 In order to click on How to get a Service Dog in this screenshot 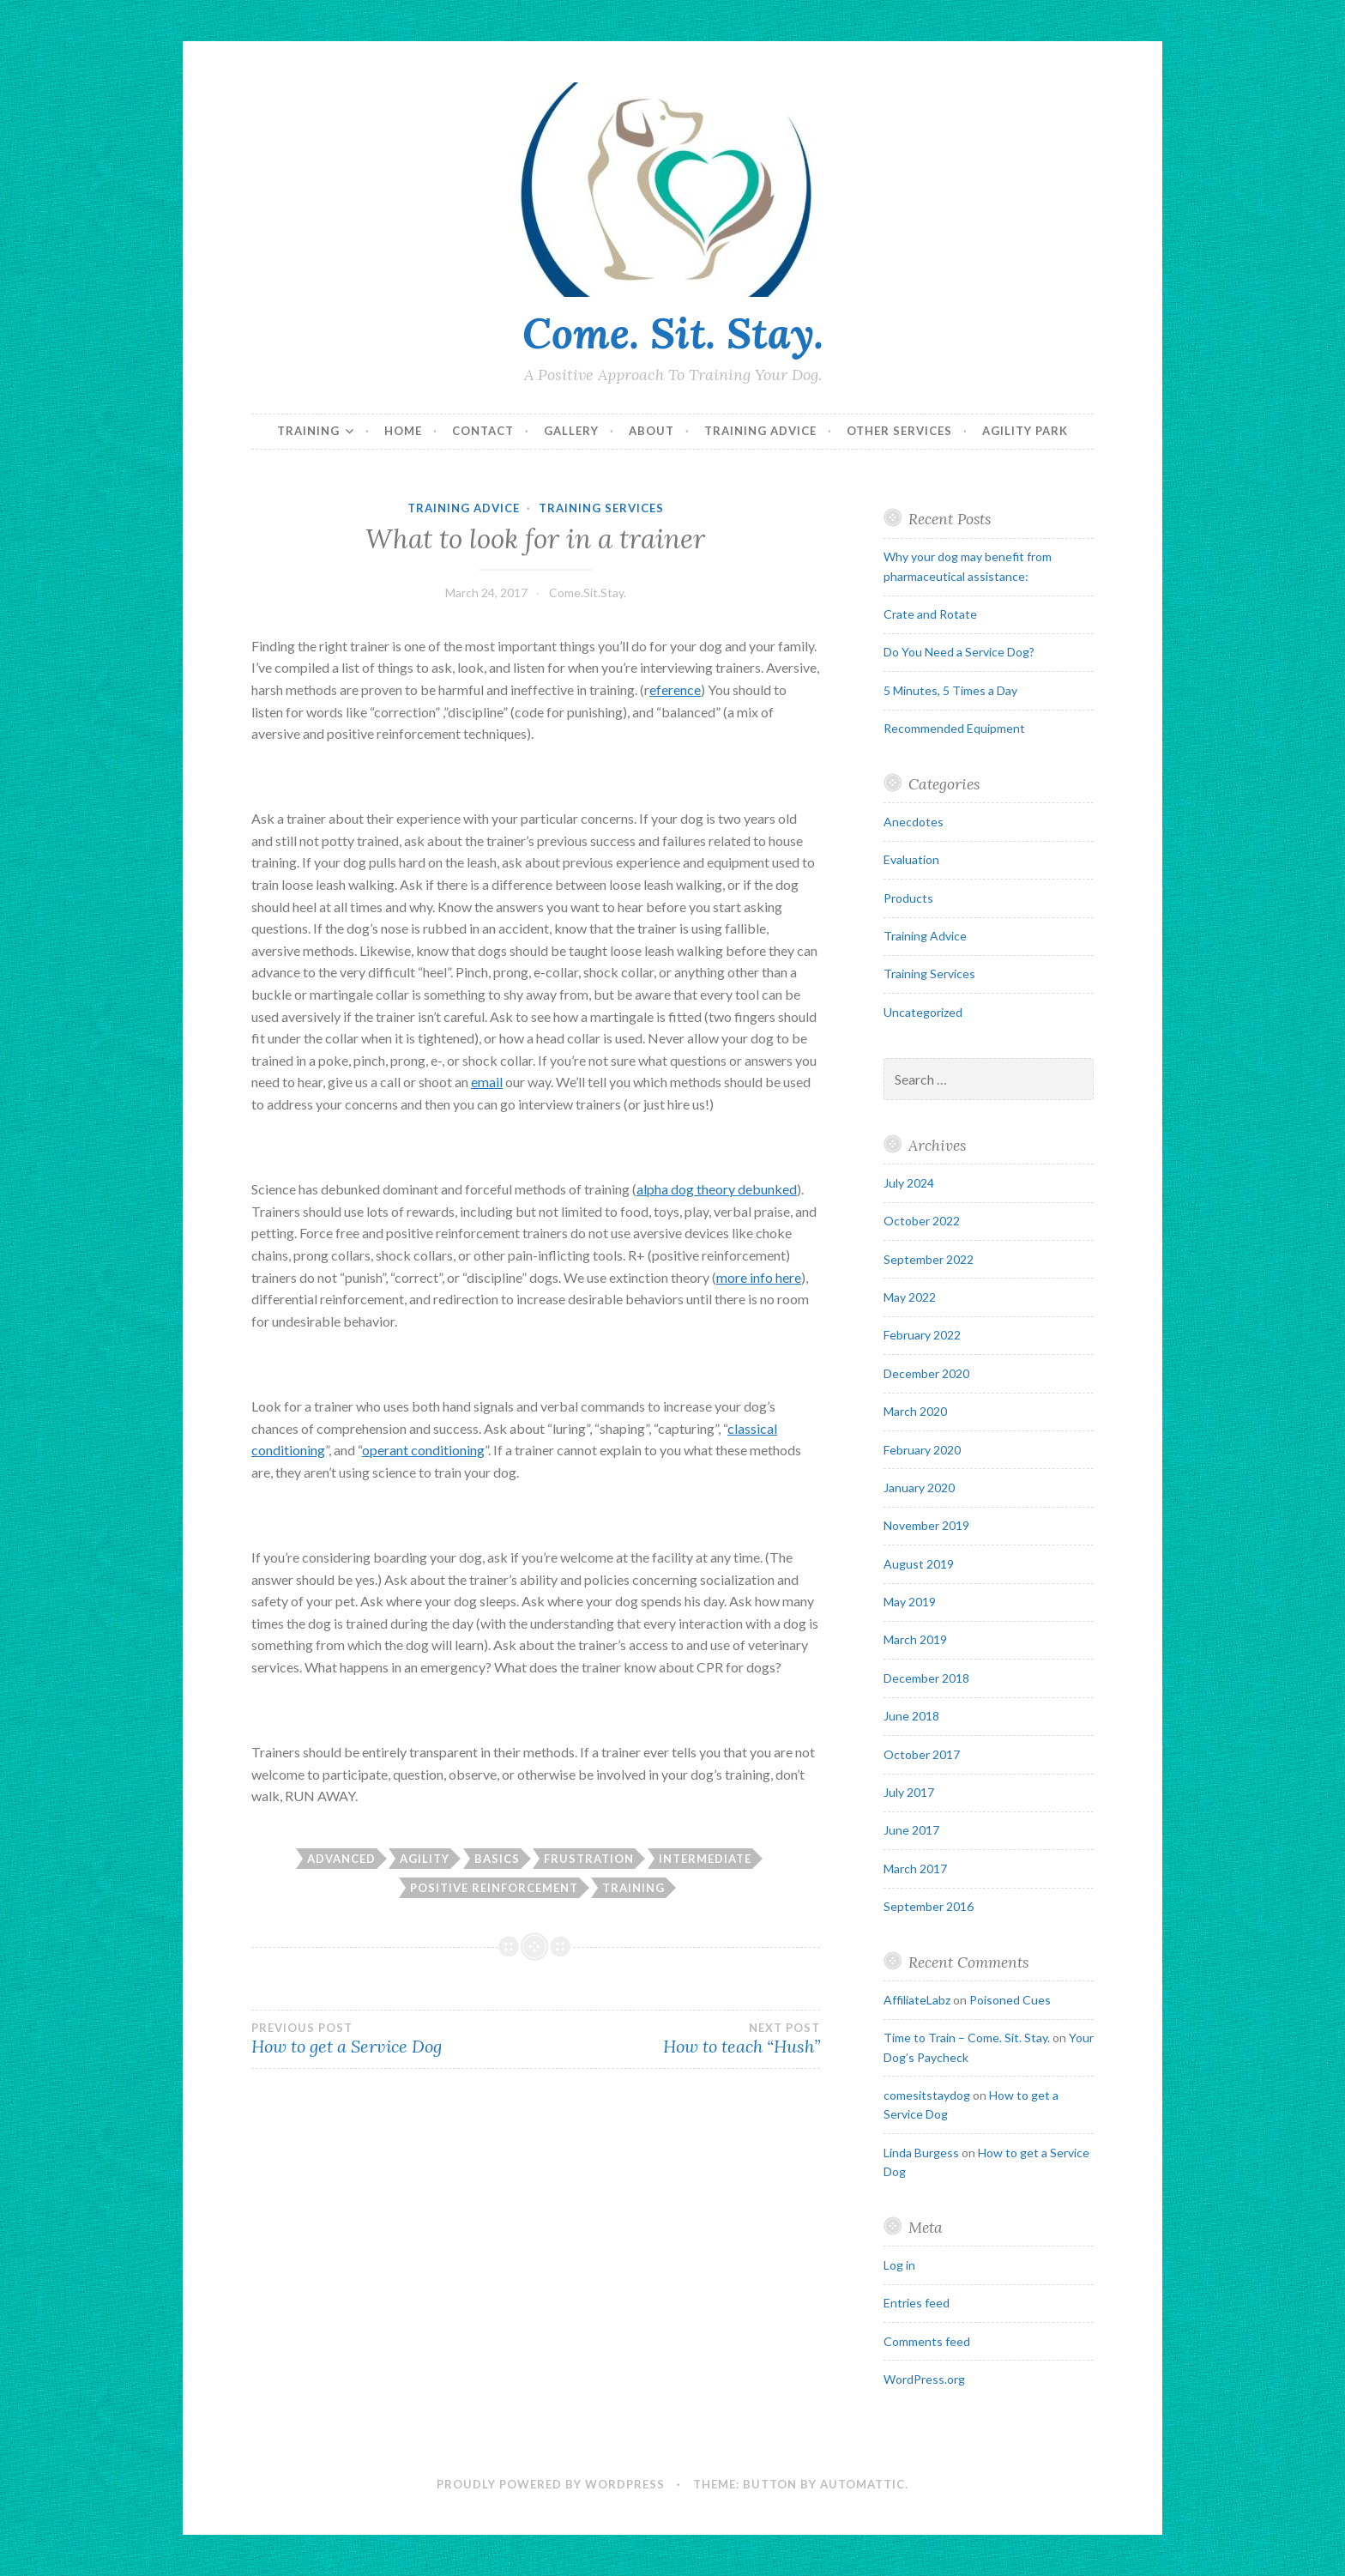, I will do `click(393, 2039)`.